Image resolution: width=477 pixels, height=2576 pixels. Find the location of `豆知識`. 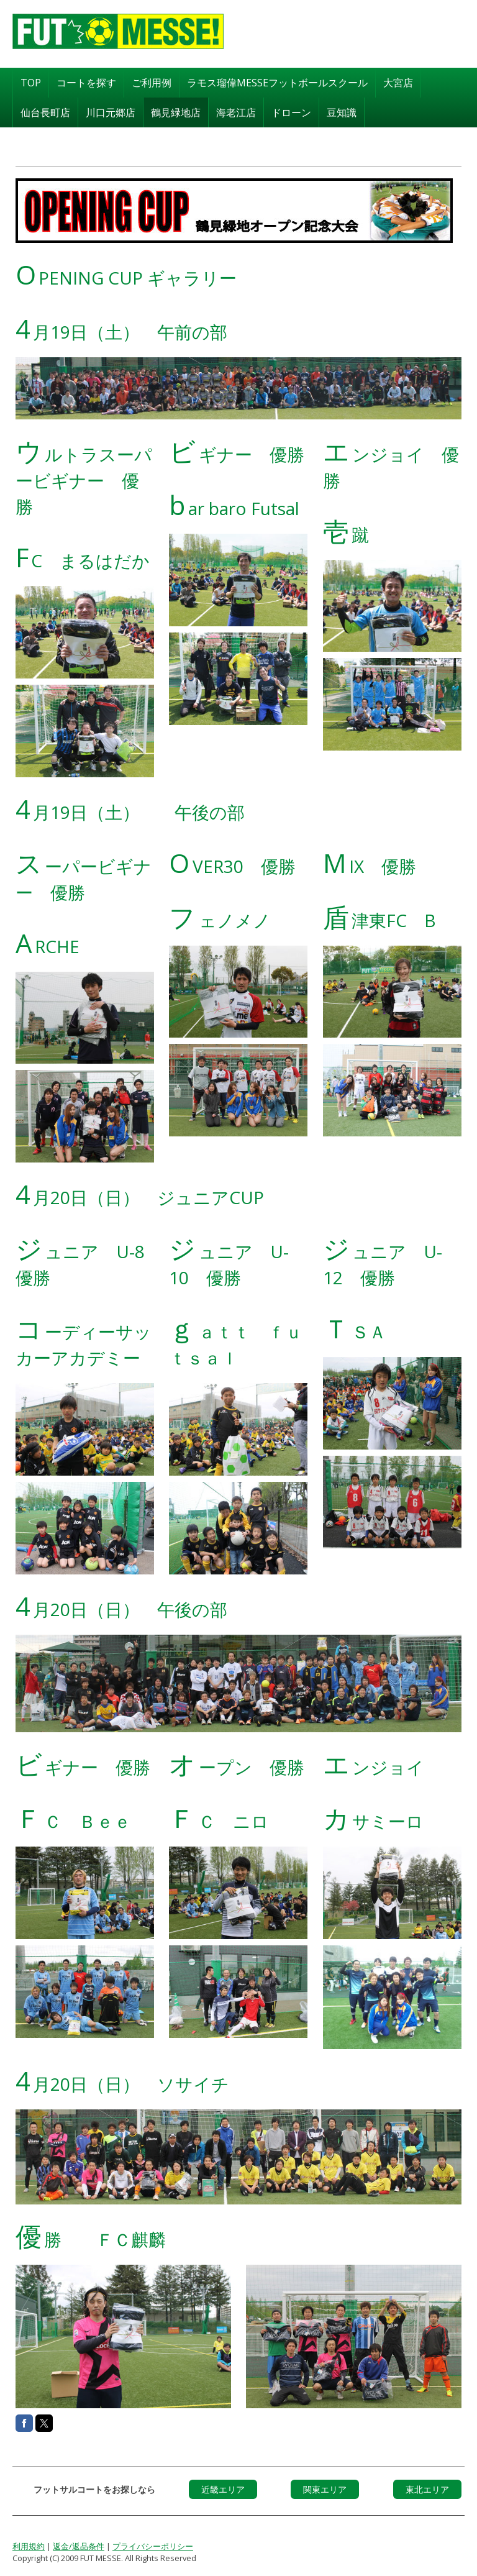

豆知識 is located at coordinates (342, 111).